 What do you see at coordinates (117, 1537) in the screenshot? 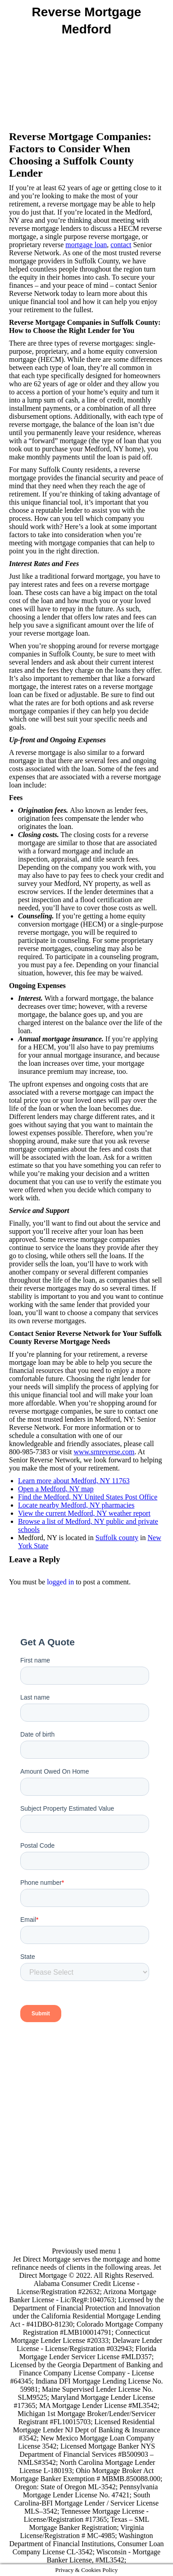
I see `Suffolk county` at bounding box center [117, 1537].